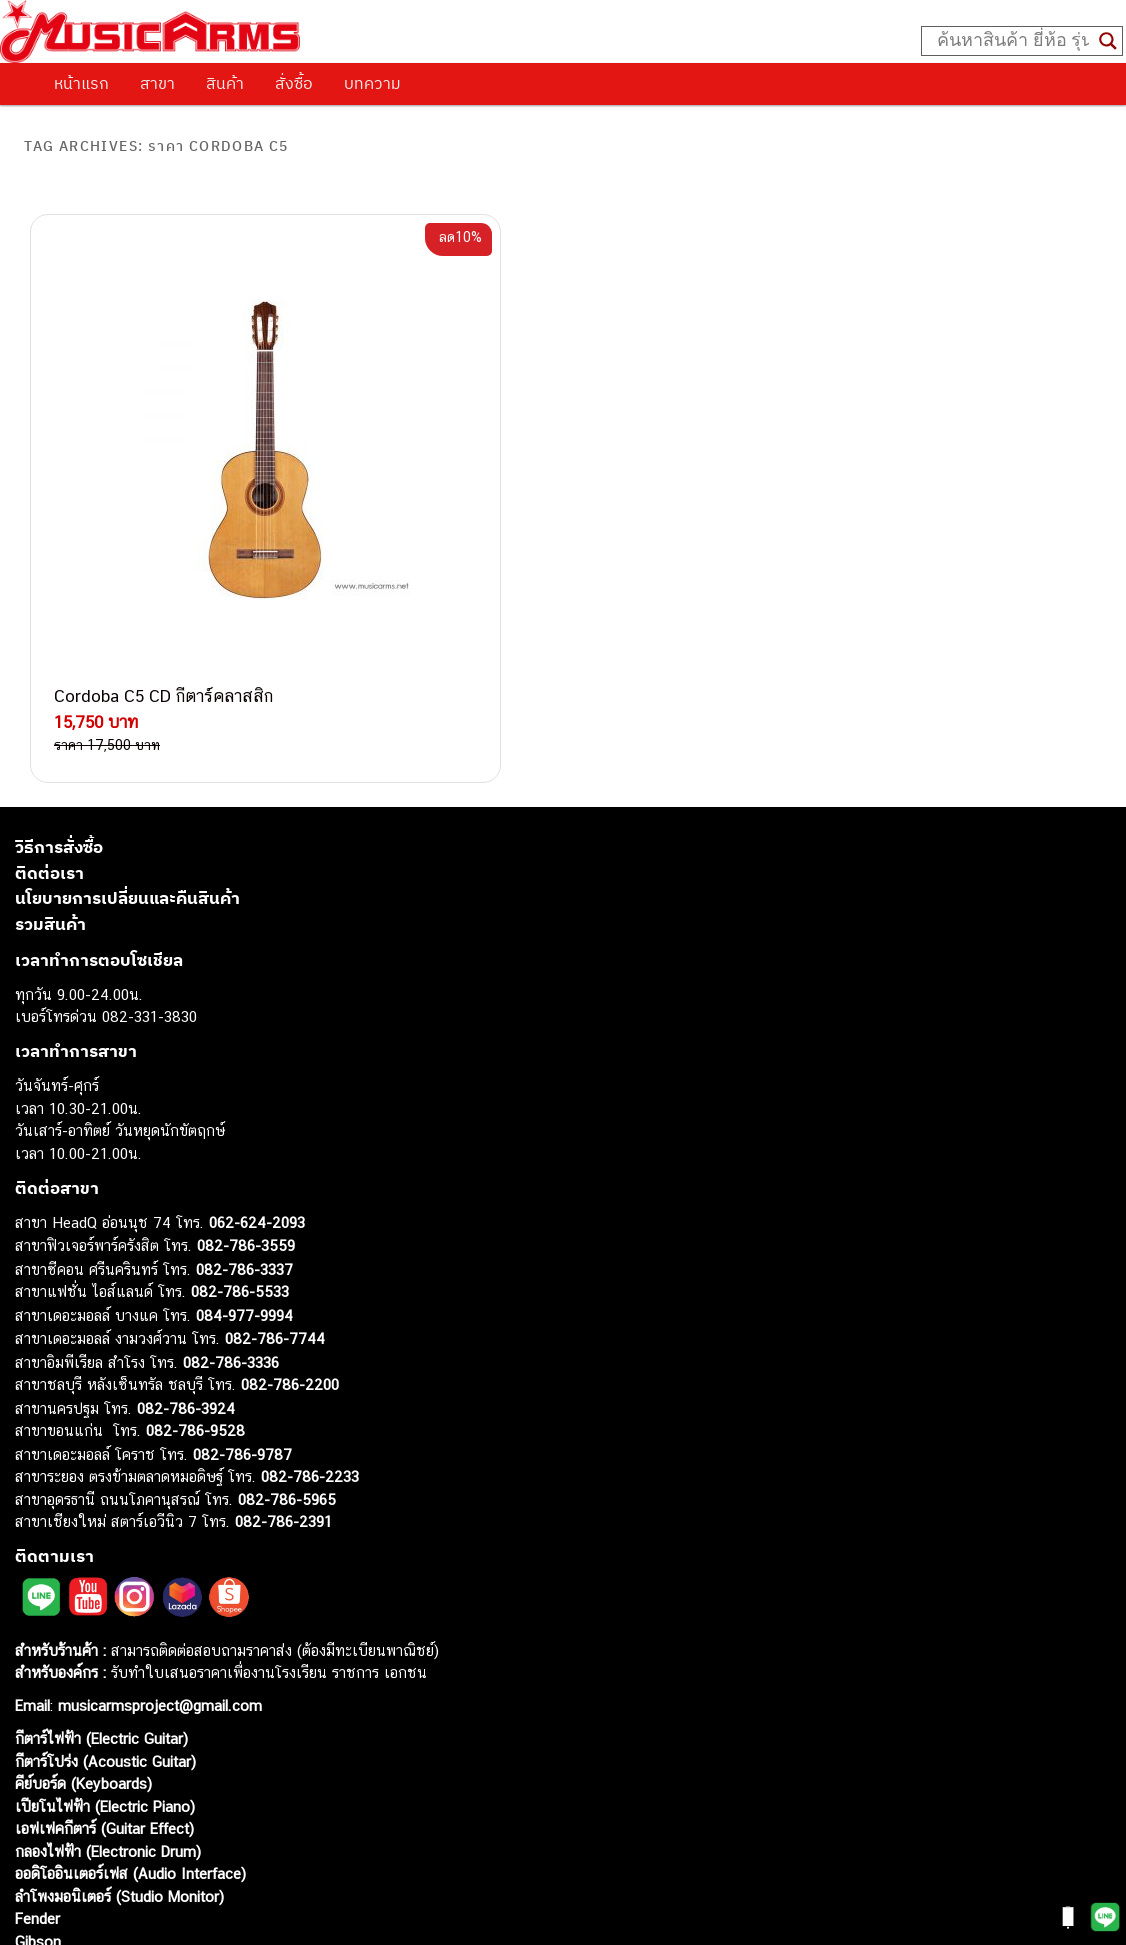 Image resolution: width=1126 pixels, height=1945 pixels. Describe the element at coordinates (49, 729) in the screenshot. I see `ติดต่อเรา` at that location.